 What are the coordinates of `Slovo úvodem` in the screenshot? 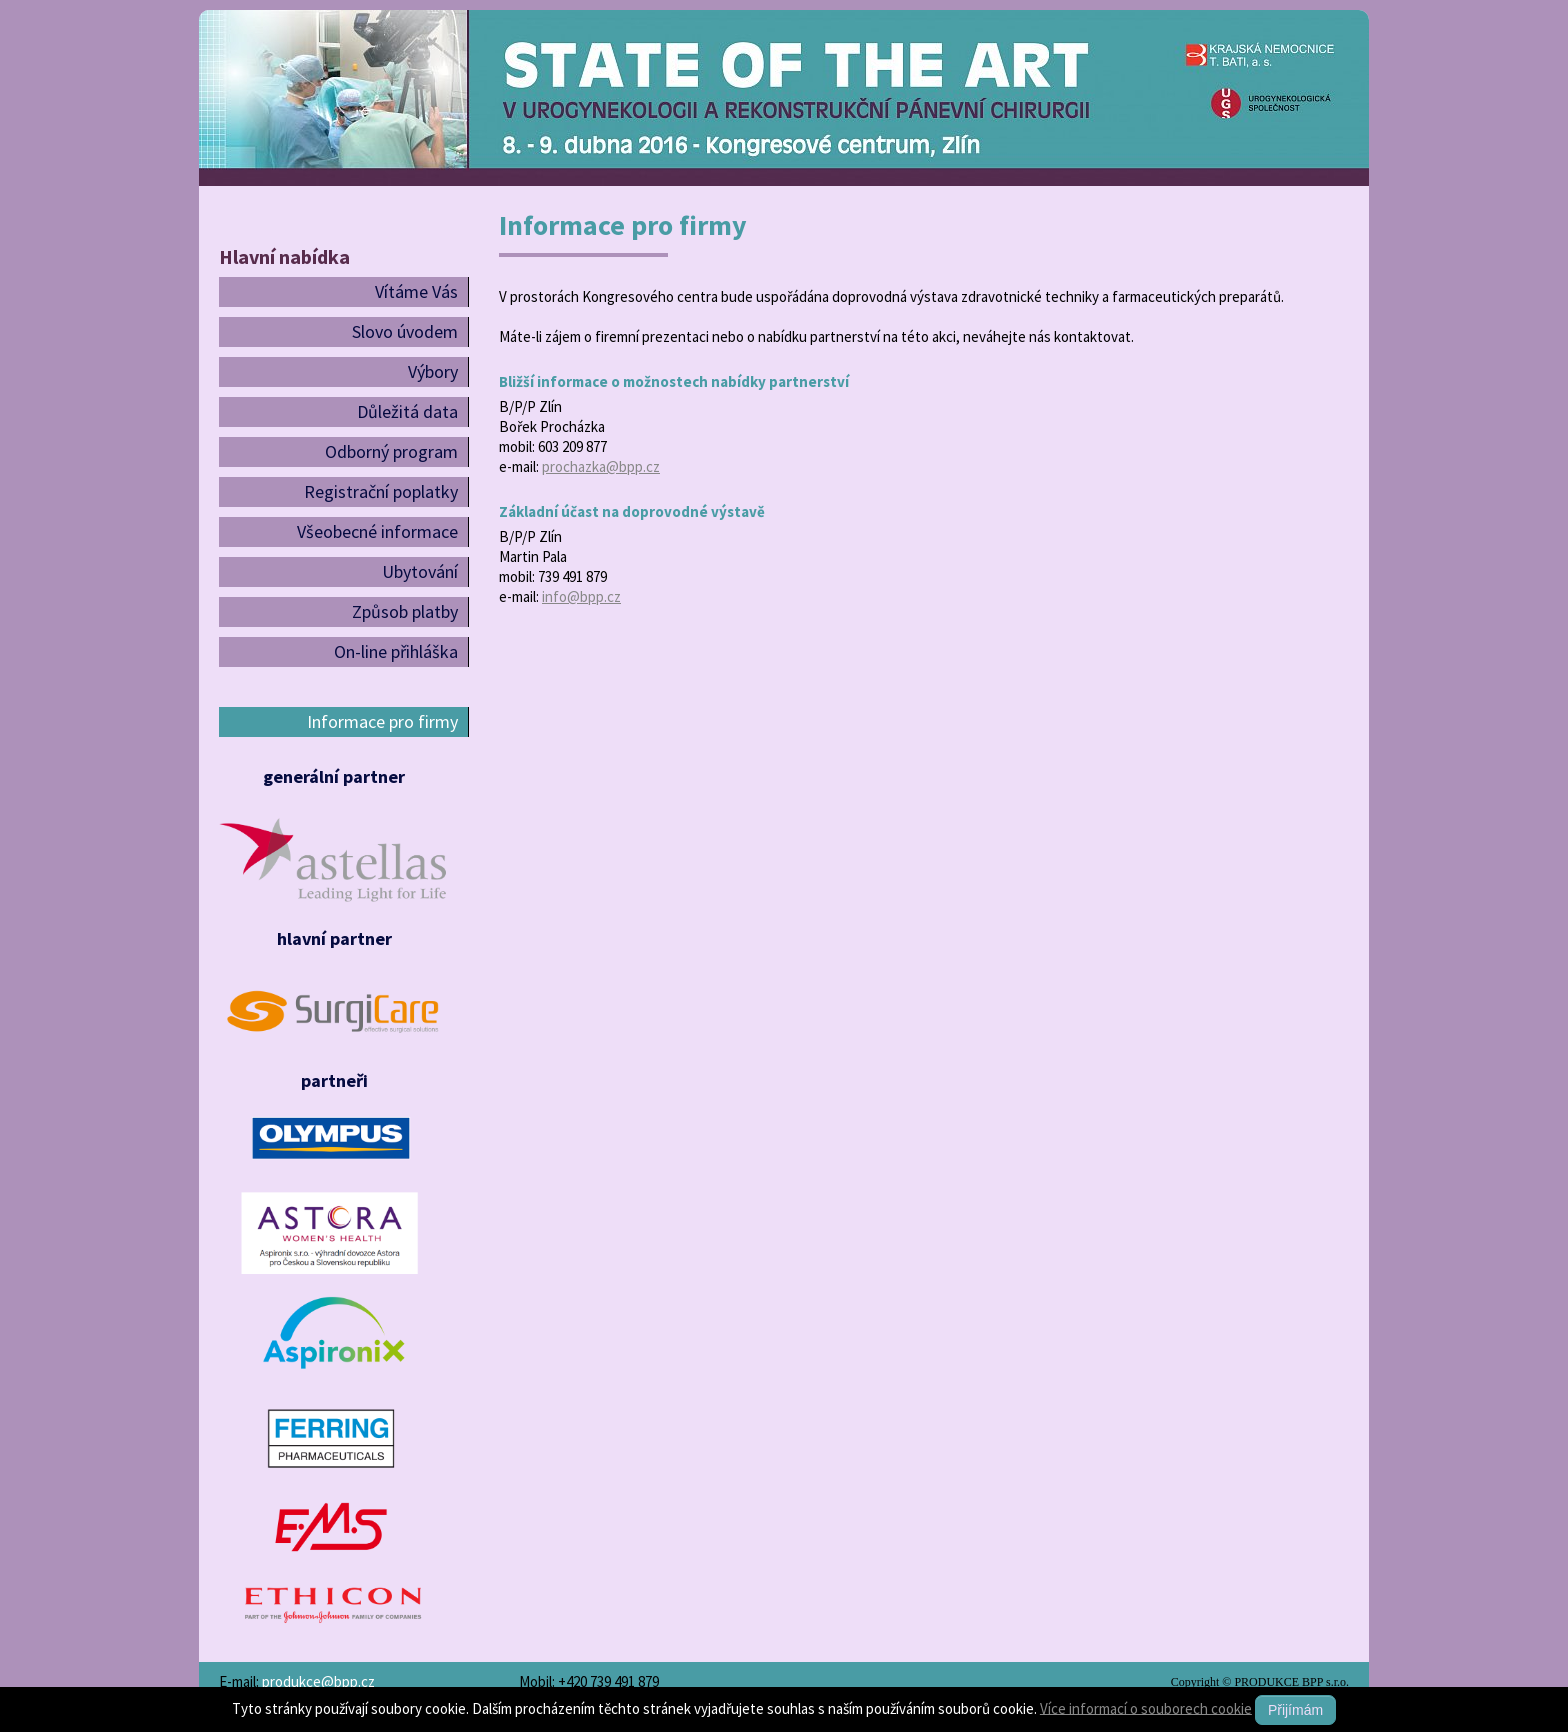 It's located at (405, 331).